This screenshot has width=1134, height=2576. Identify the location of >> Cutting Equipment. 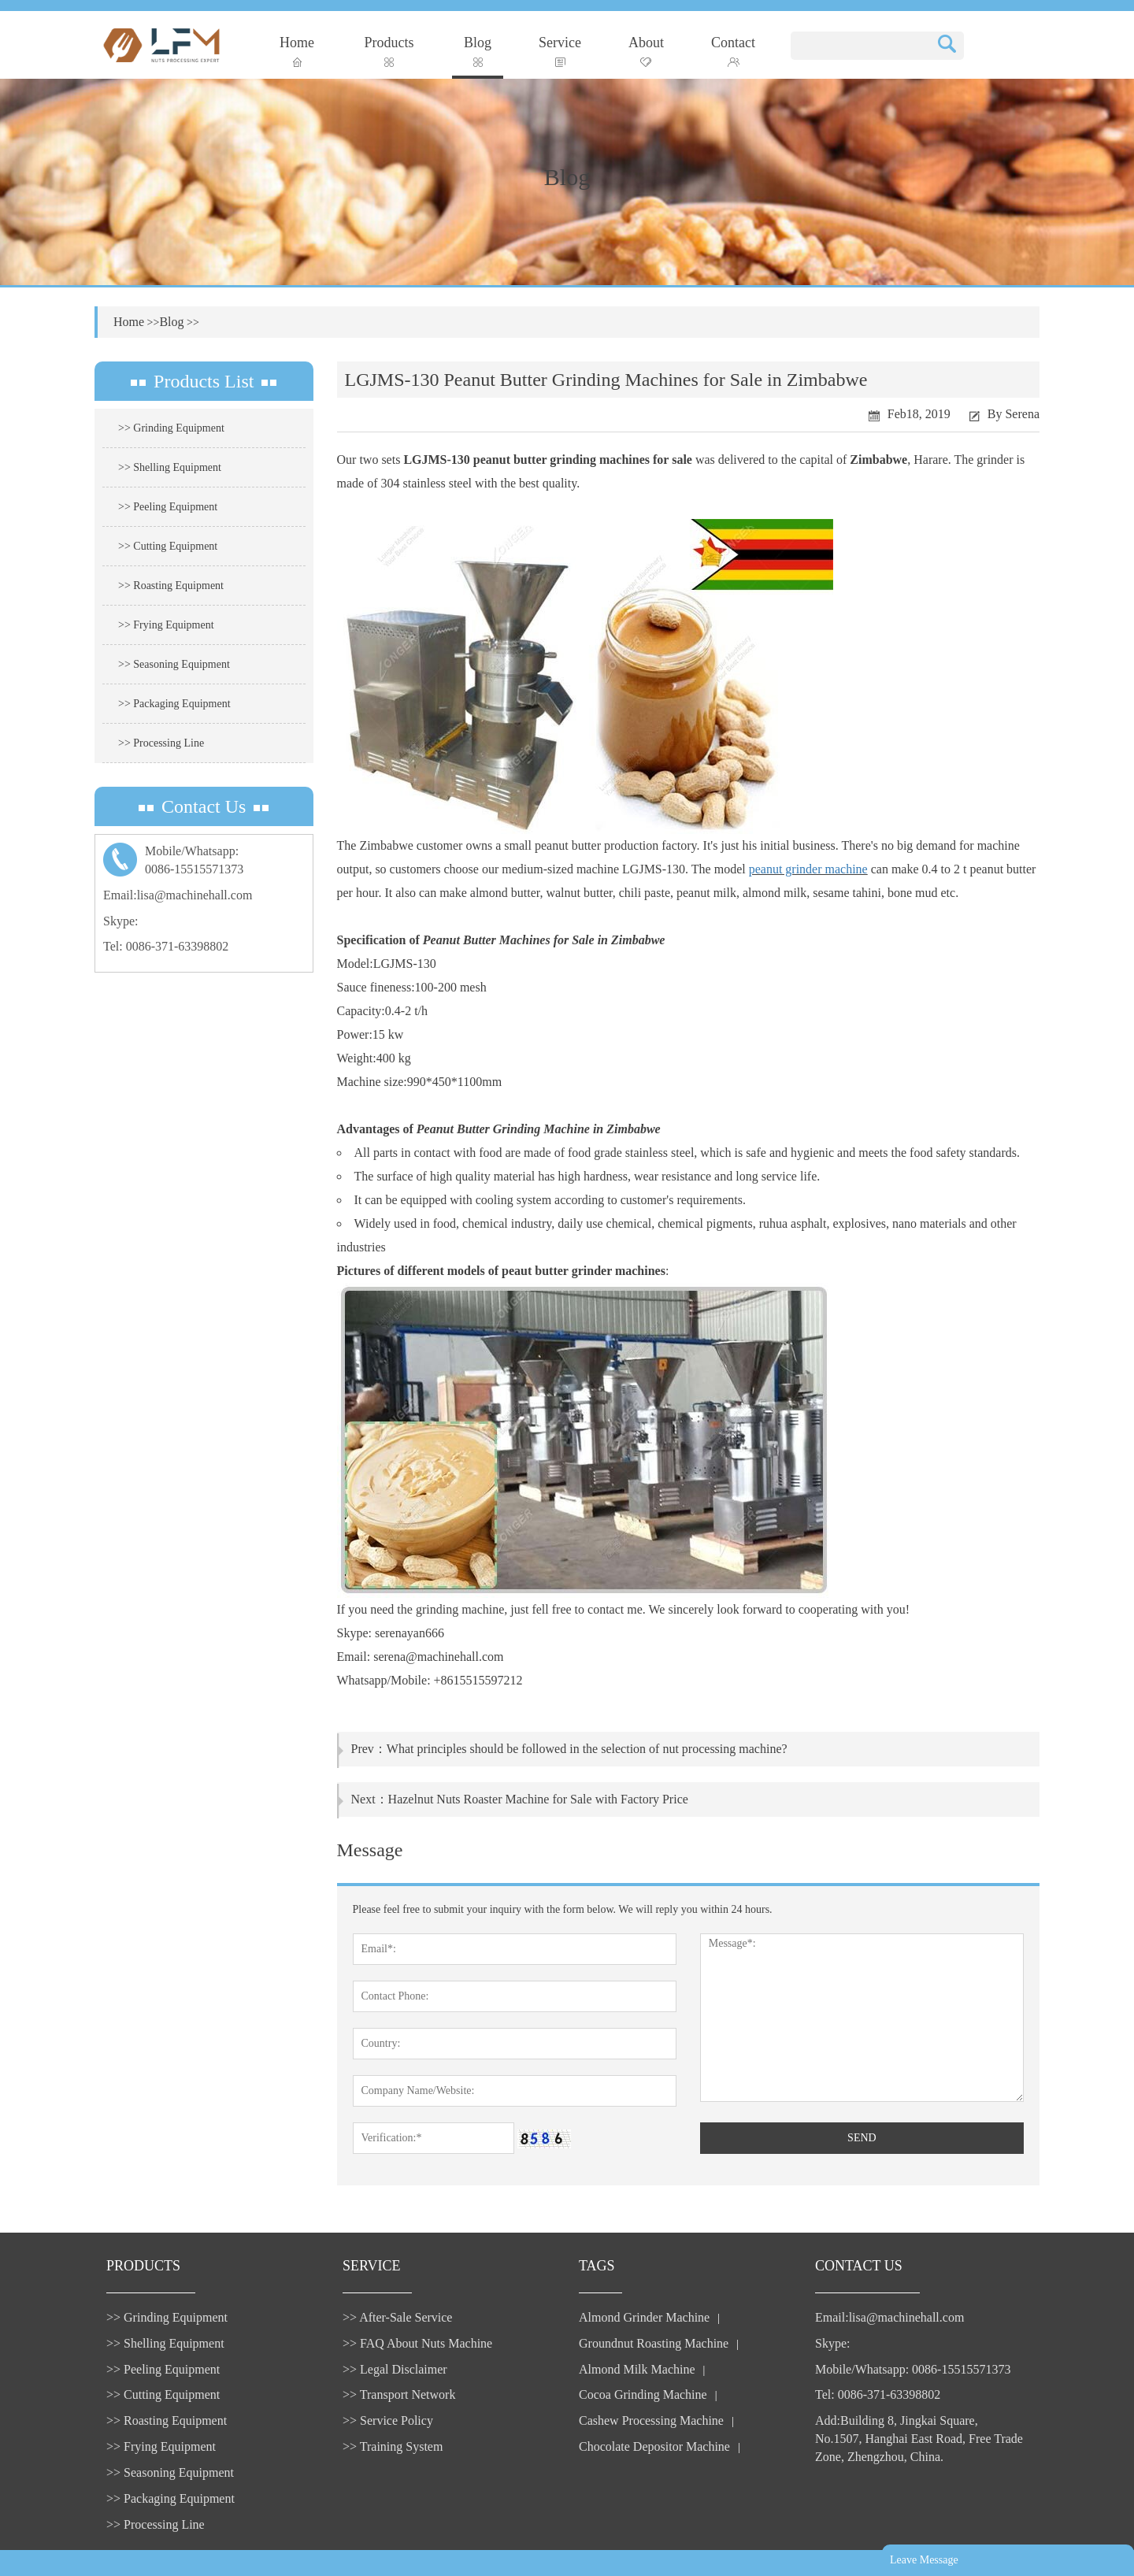
(167, 546).